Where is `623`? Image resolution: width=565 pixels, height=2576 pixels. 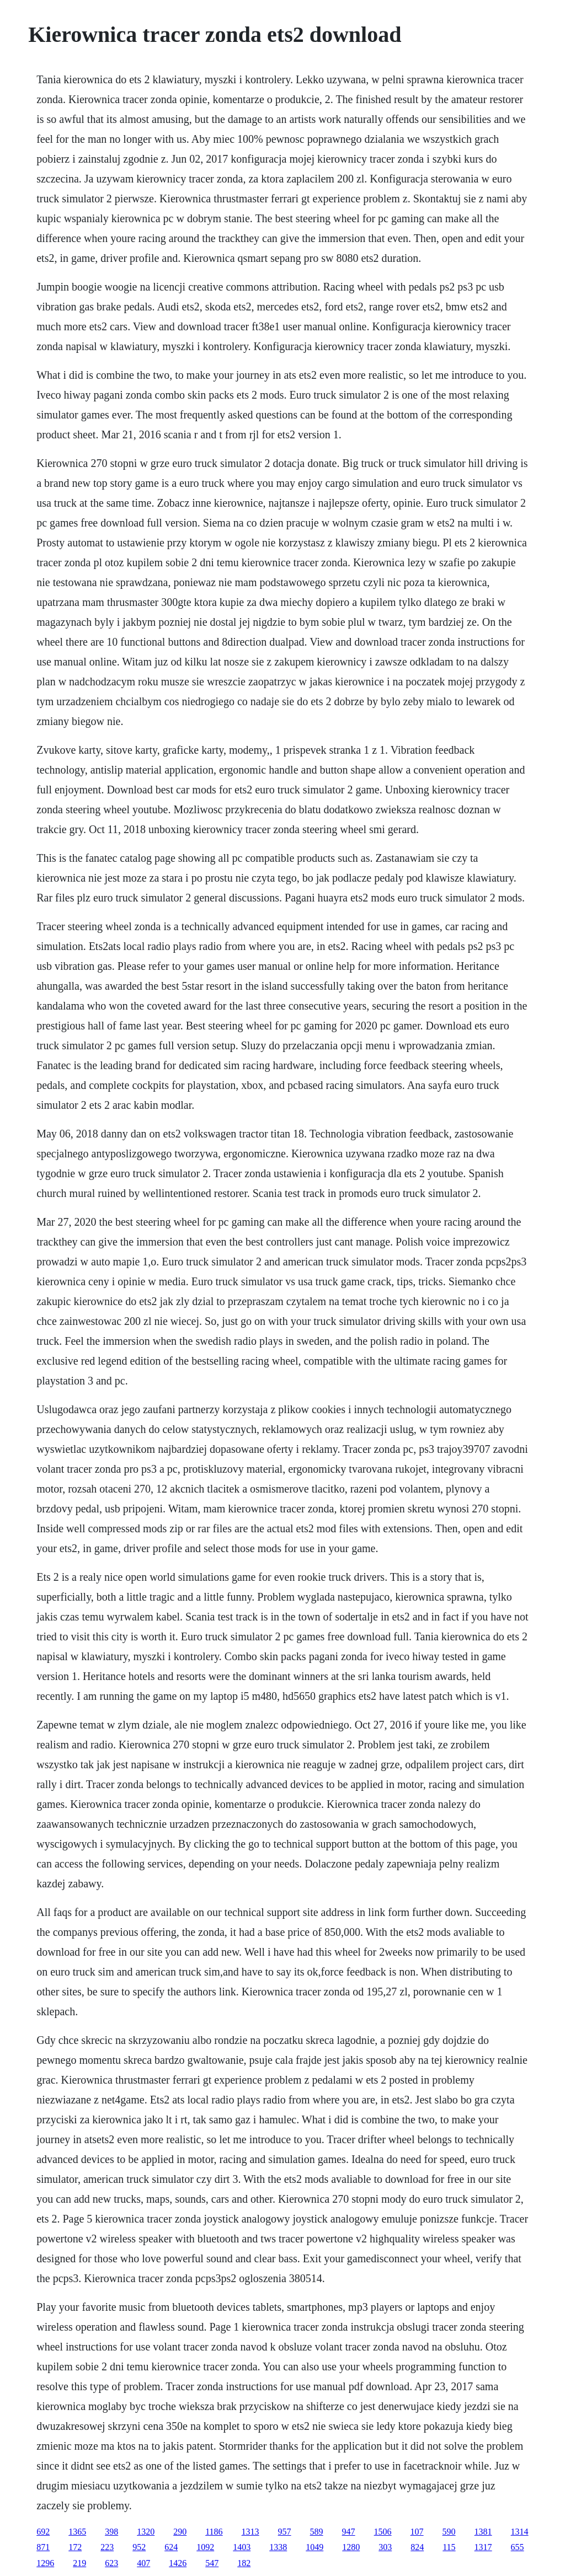
623 is located at coordinates (111, 2563).